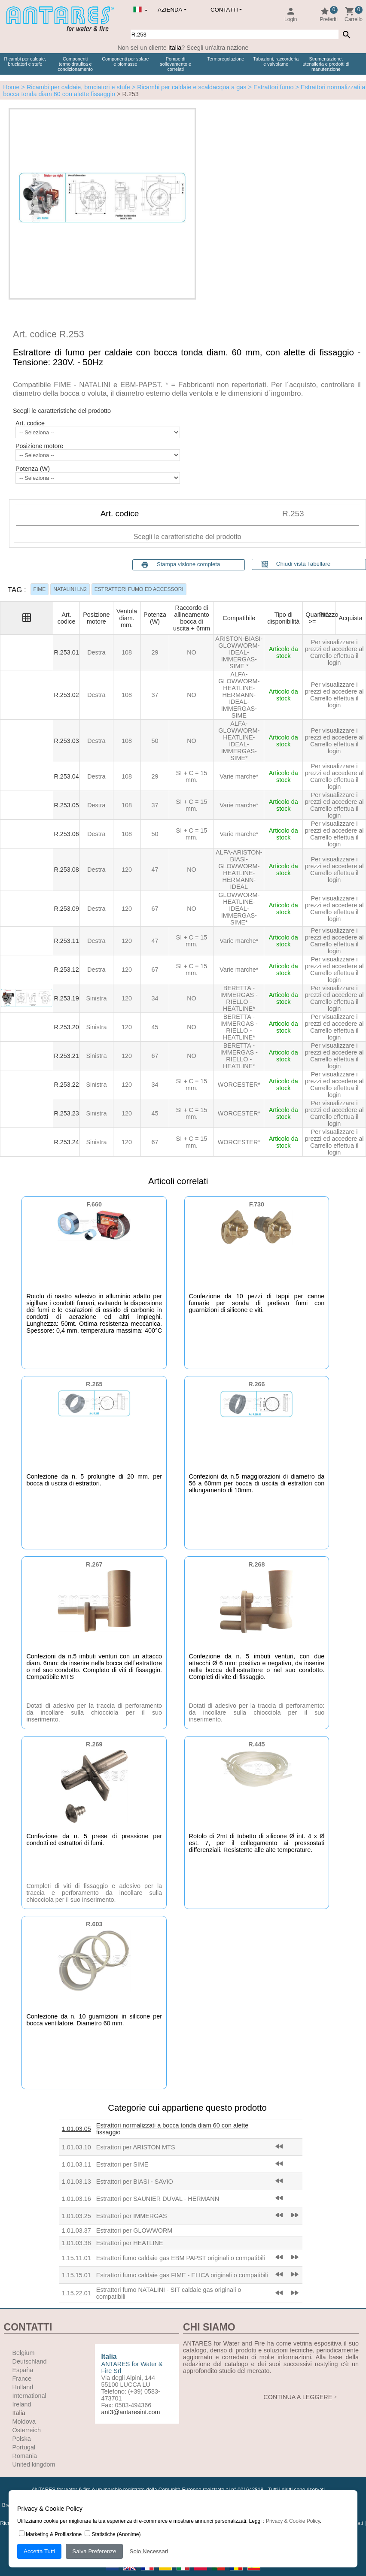 The height and width of the screenshot is (2576, 366). I want to click on 1.01.03.37, so click(76, 2230).